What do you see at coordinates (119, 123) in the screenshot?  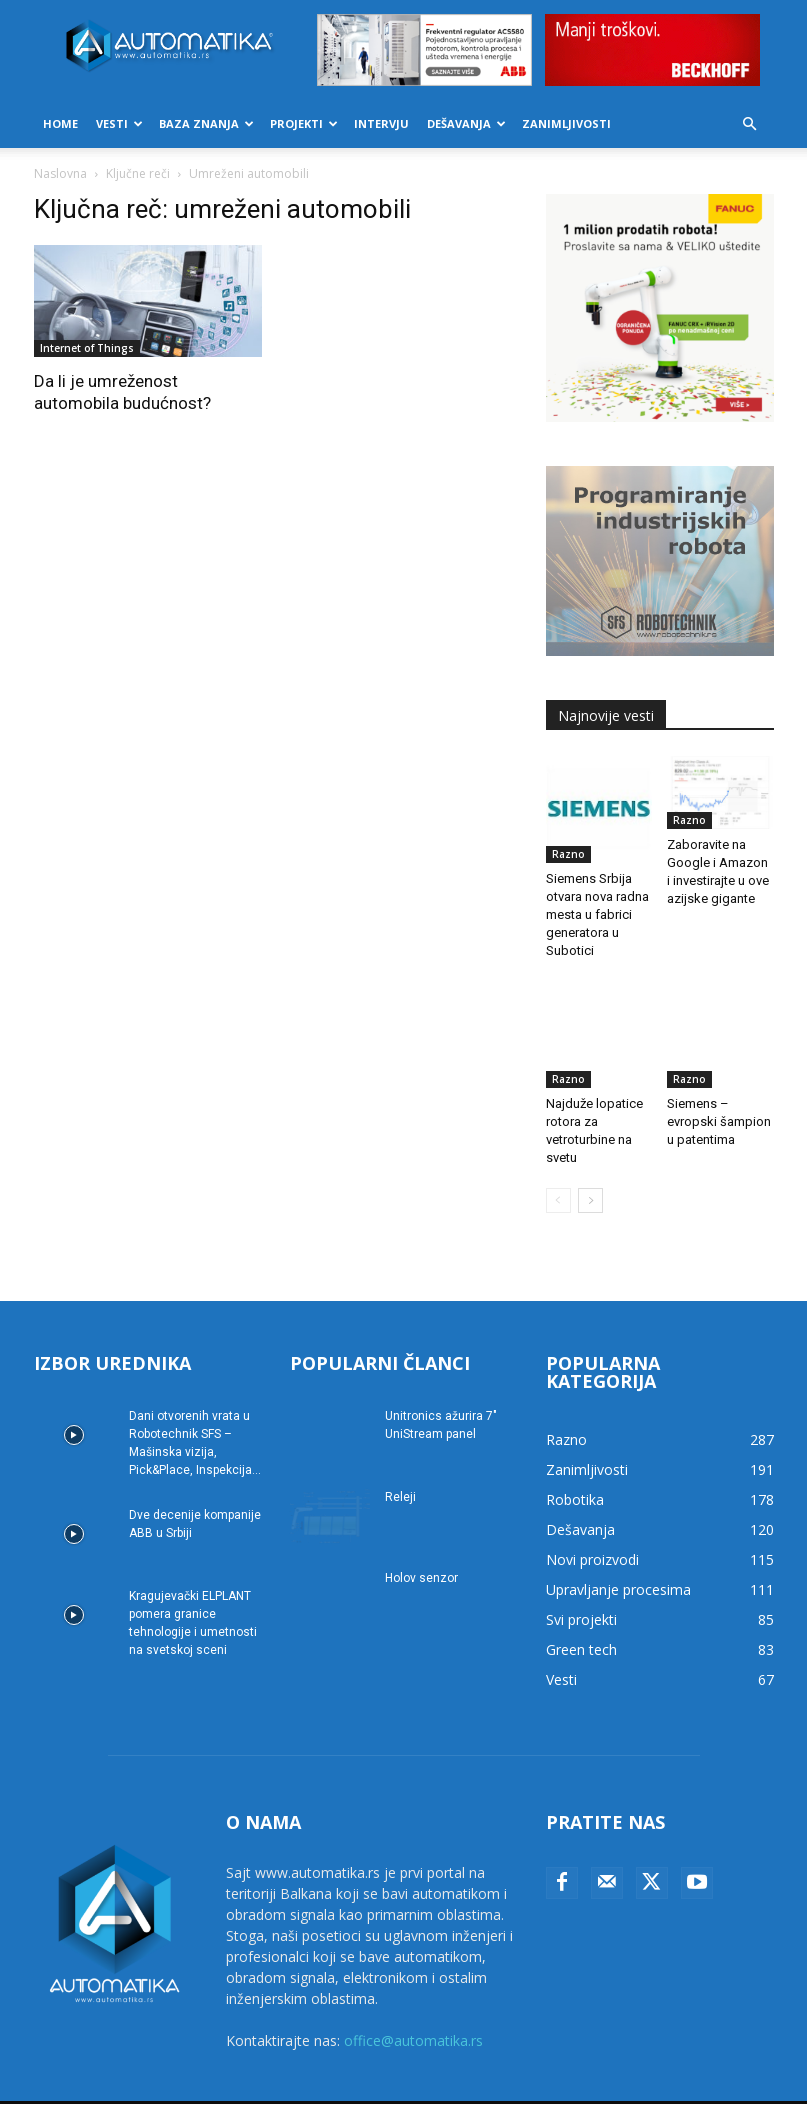 I see `Vesti` at bounding box center [119, 123].